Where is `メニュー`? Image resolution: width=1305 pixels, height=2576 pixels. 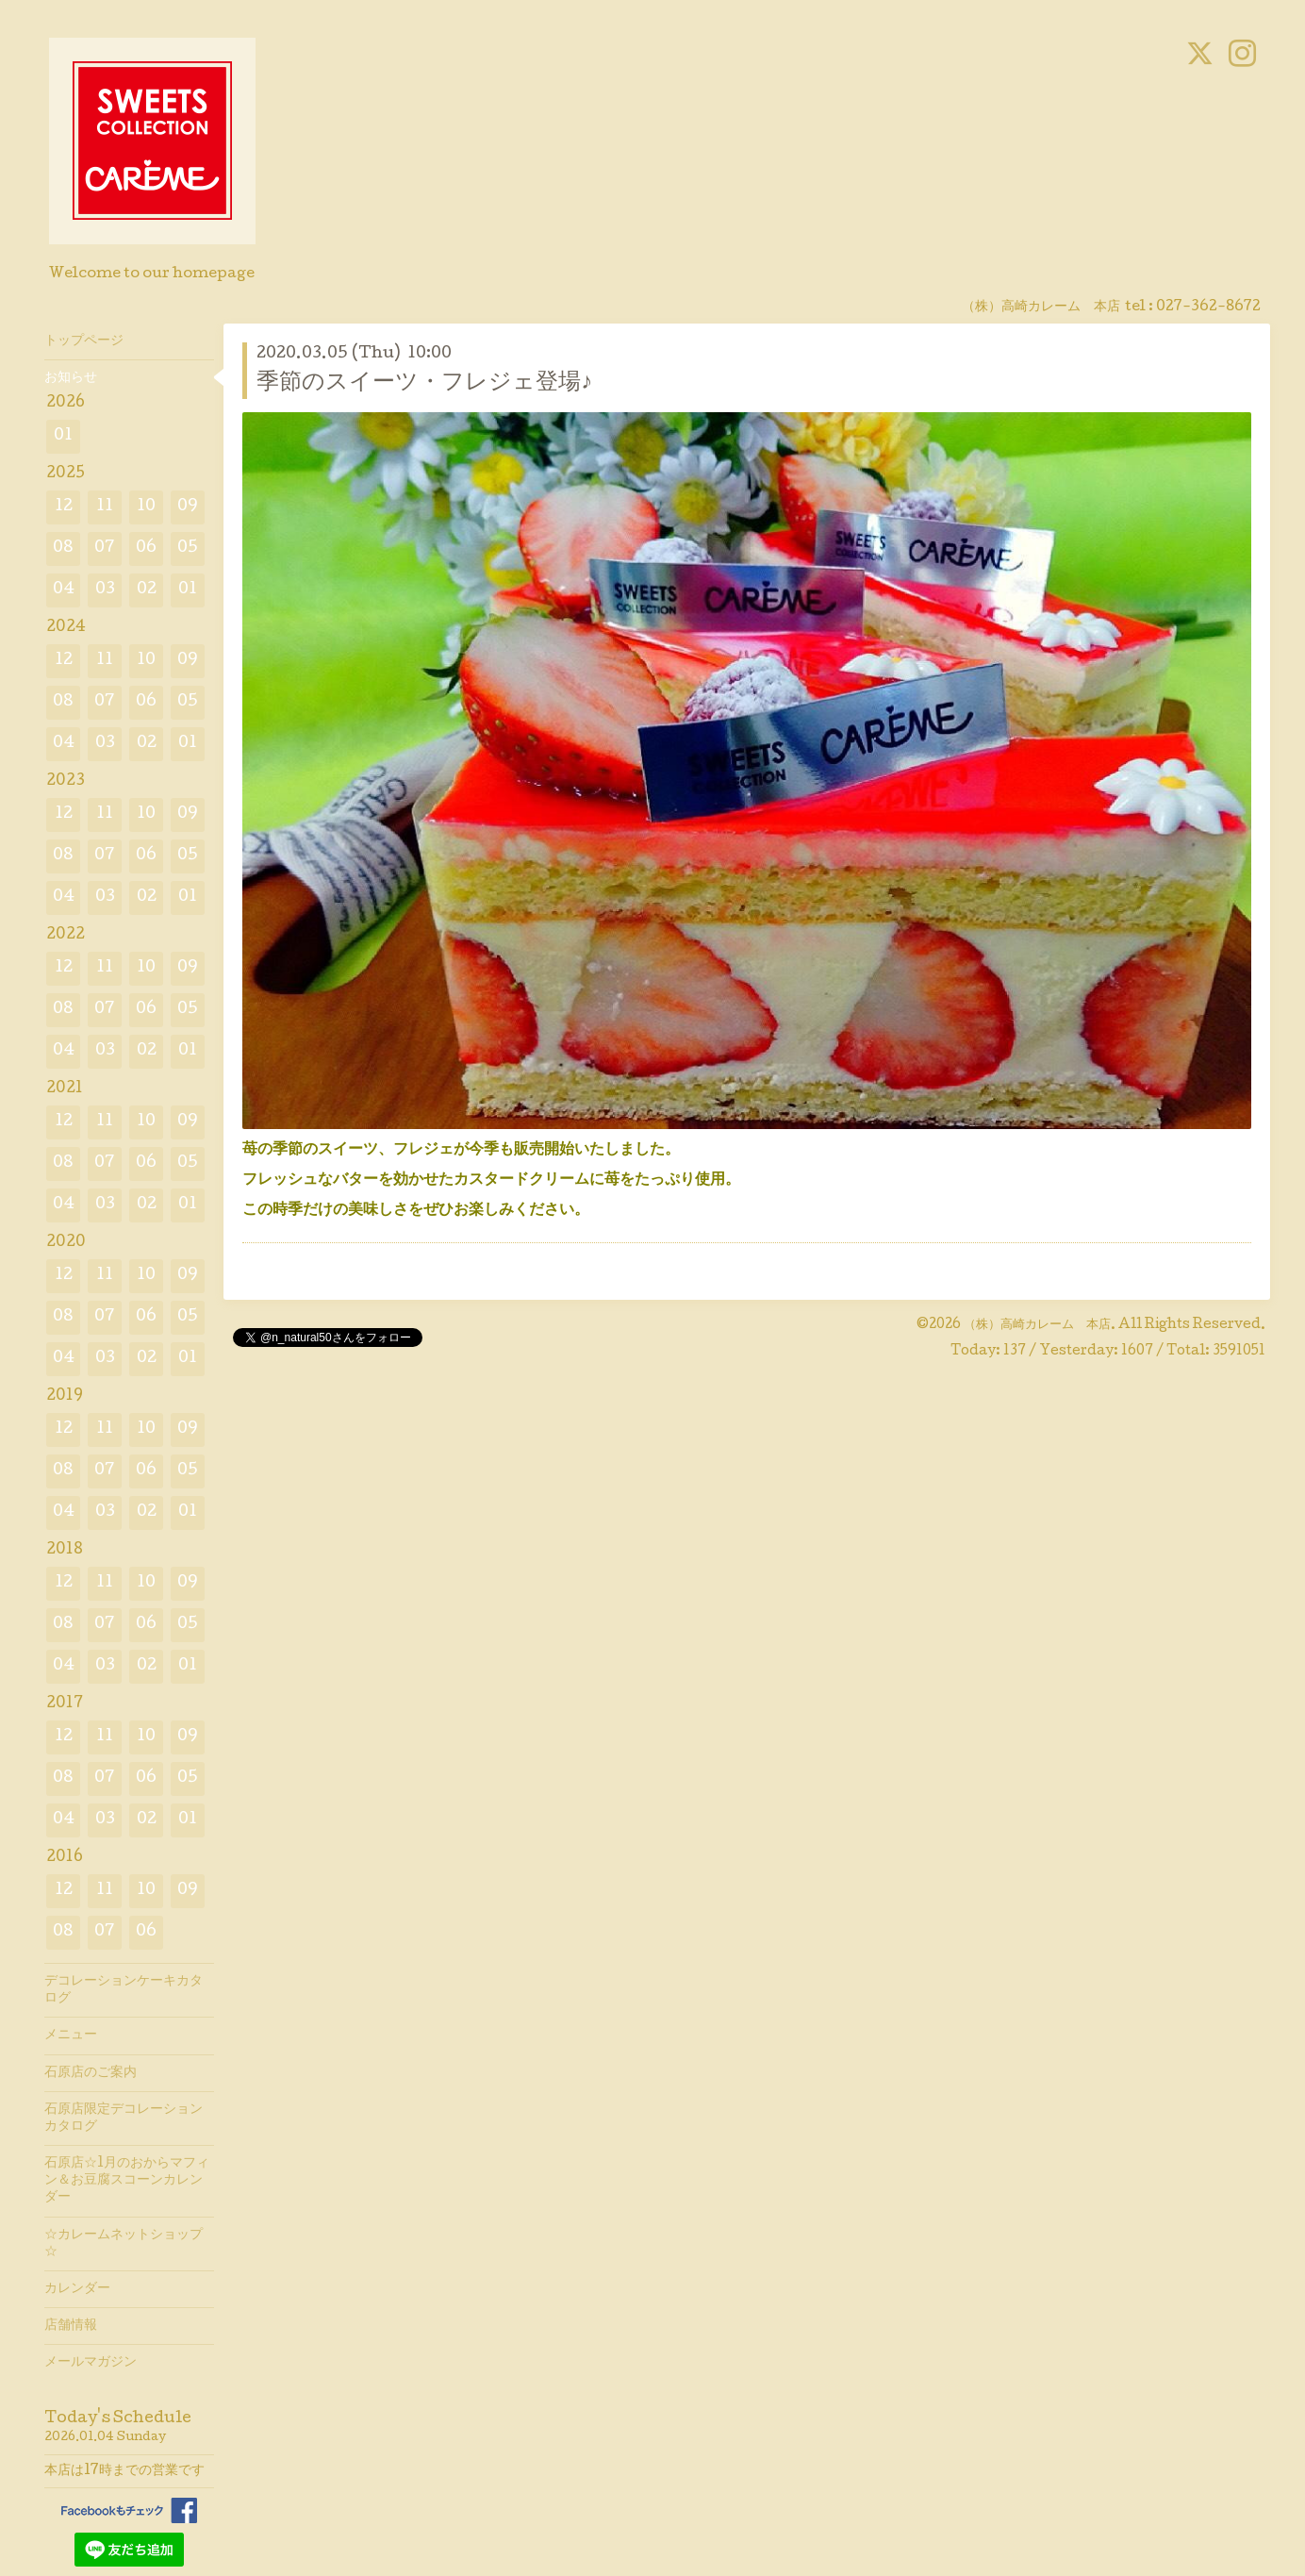
メニュー is located at coordinates (70, 2035).